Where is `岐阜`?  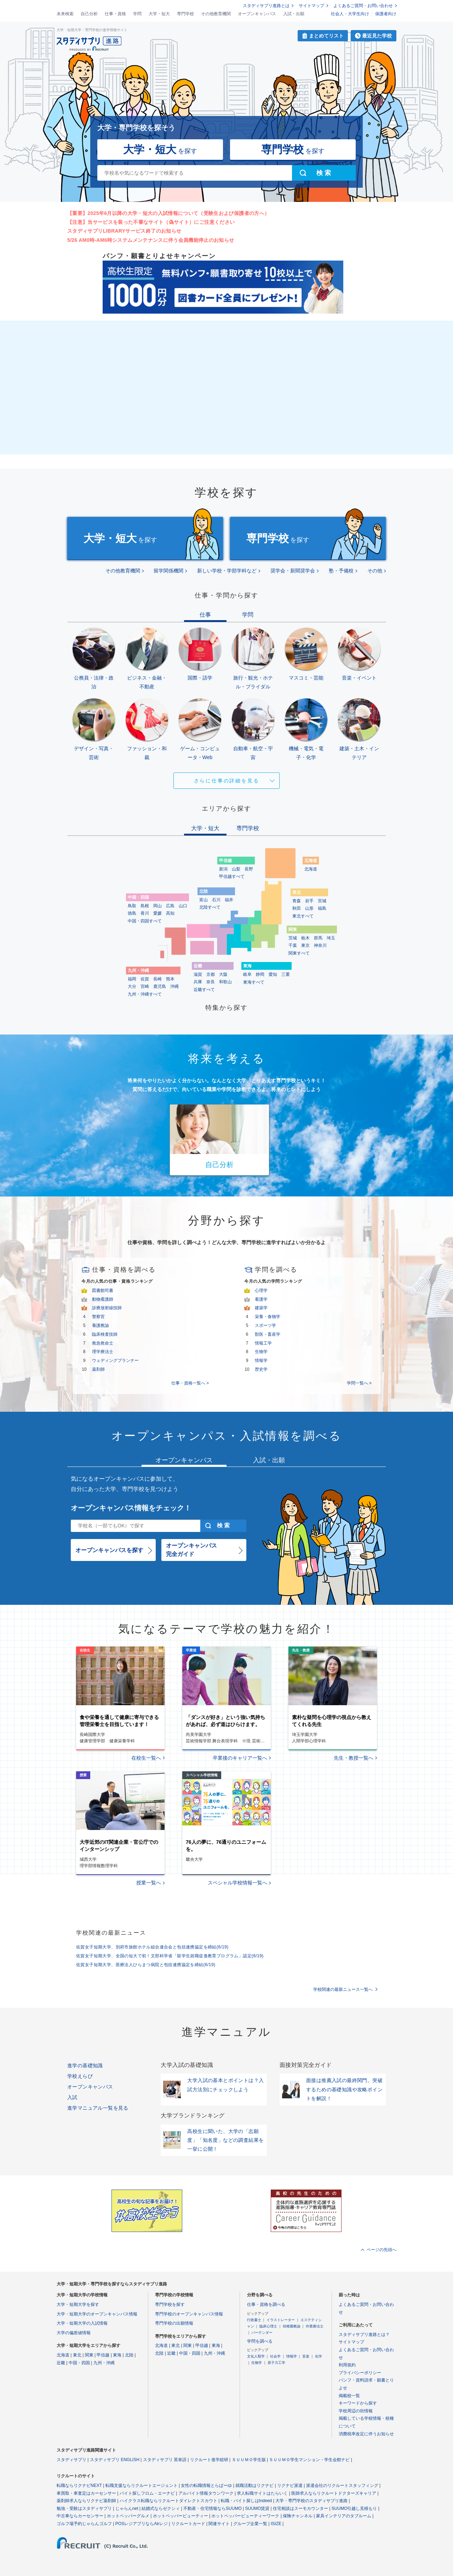
岐阜 is located at coordinates (247, 974).